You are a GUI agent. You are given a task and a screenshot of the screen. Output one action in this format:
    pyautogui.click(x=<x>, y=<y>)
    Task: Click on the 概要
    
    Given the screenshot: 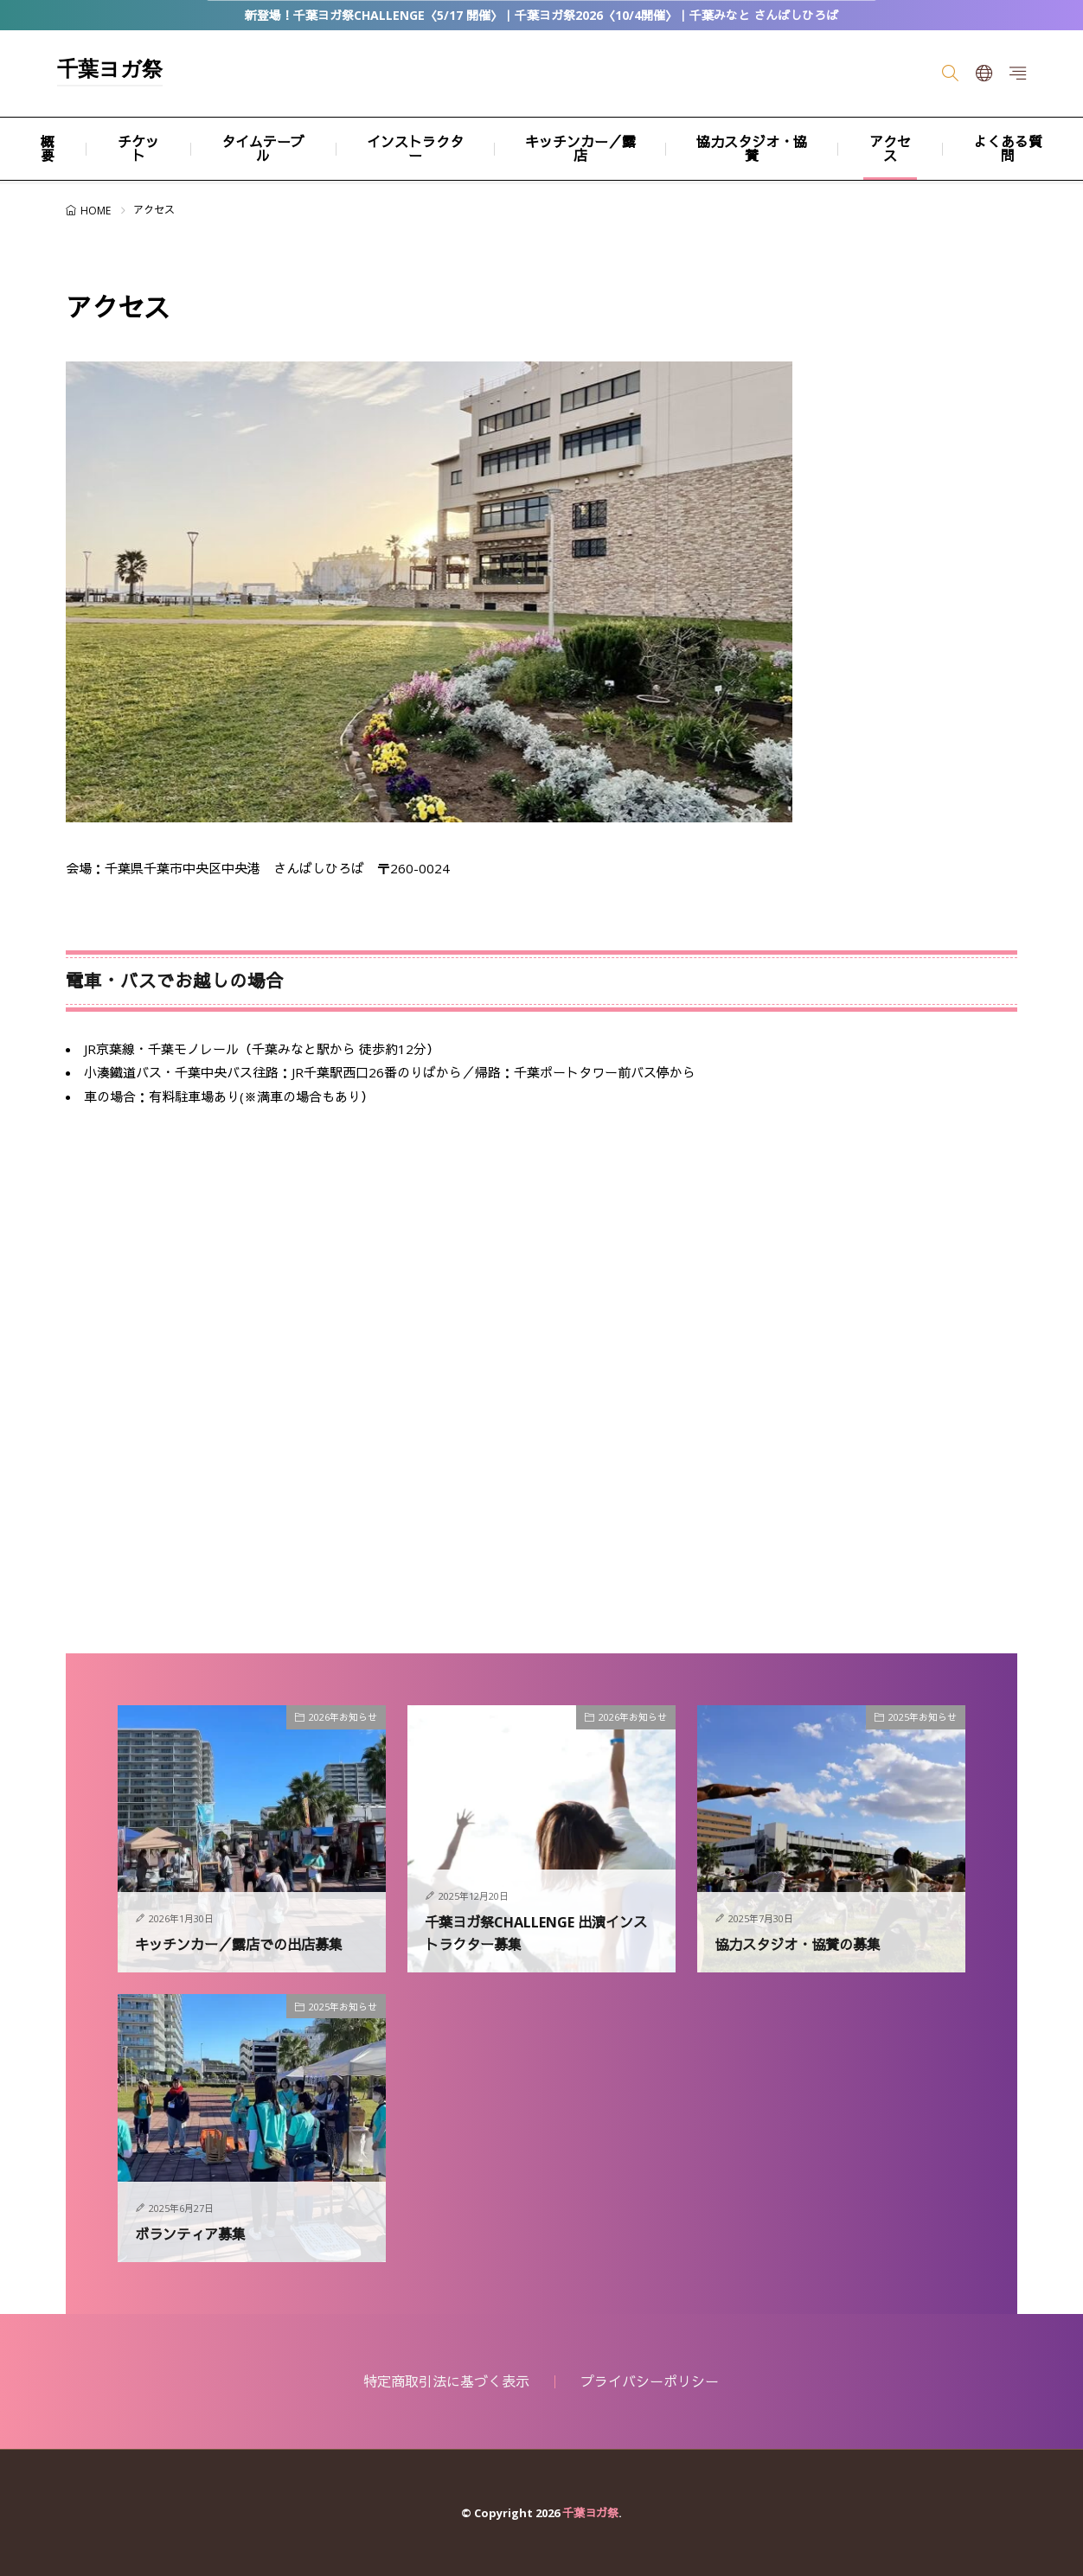 What is the action you would take?
    pyautogui.click(x=47, y=148)
    